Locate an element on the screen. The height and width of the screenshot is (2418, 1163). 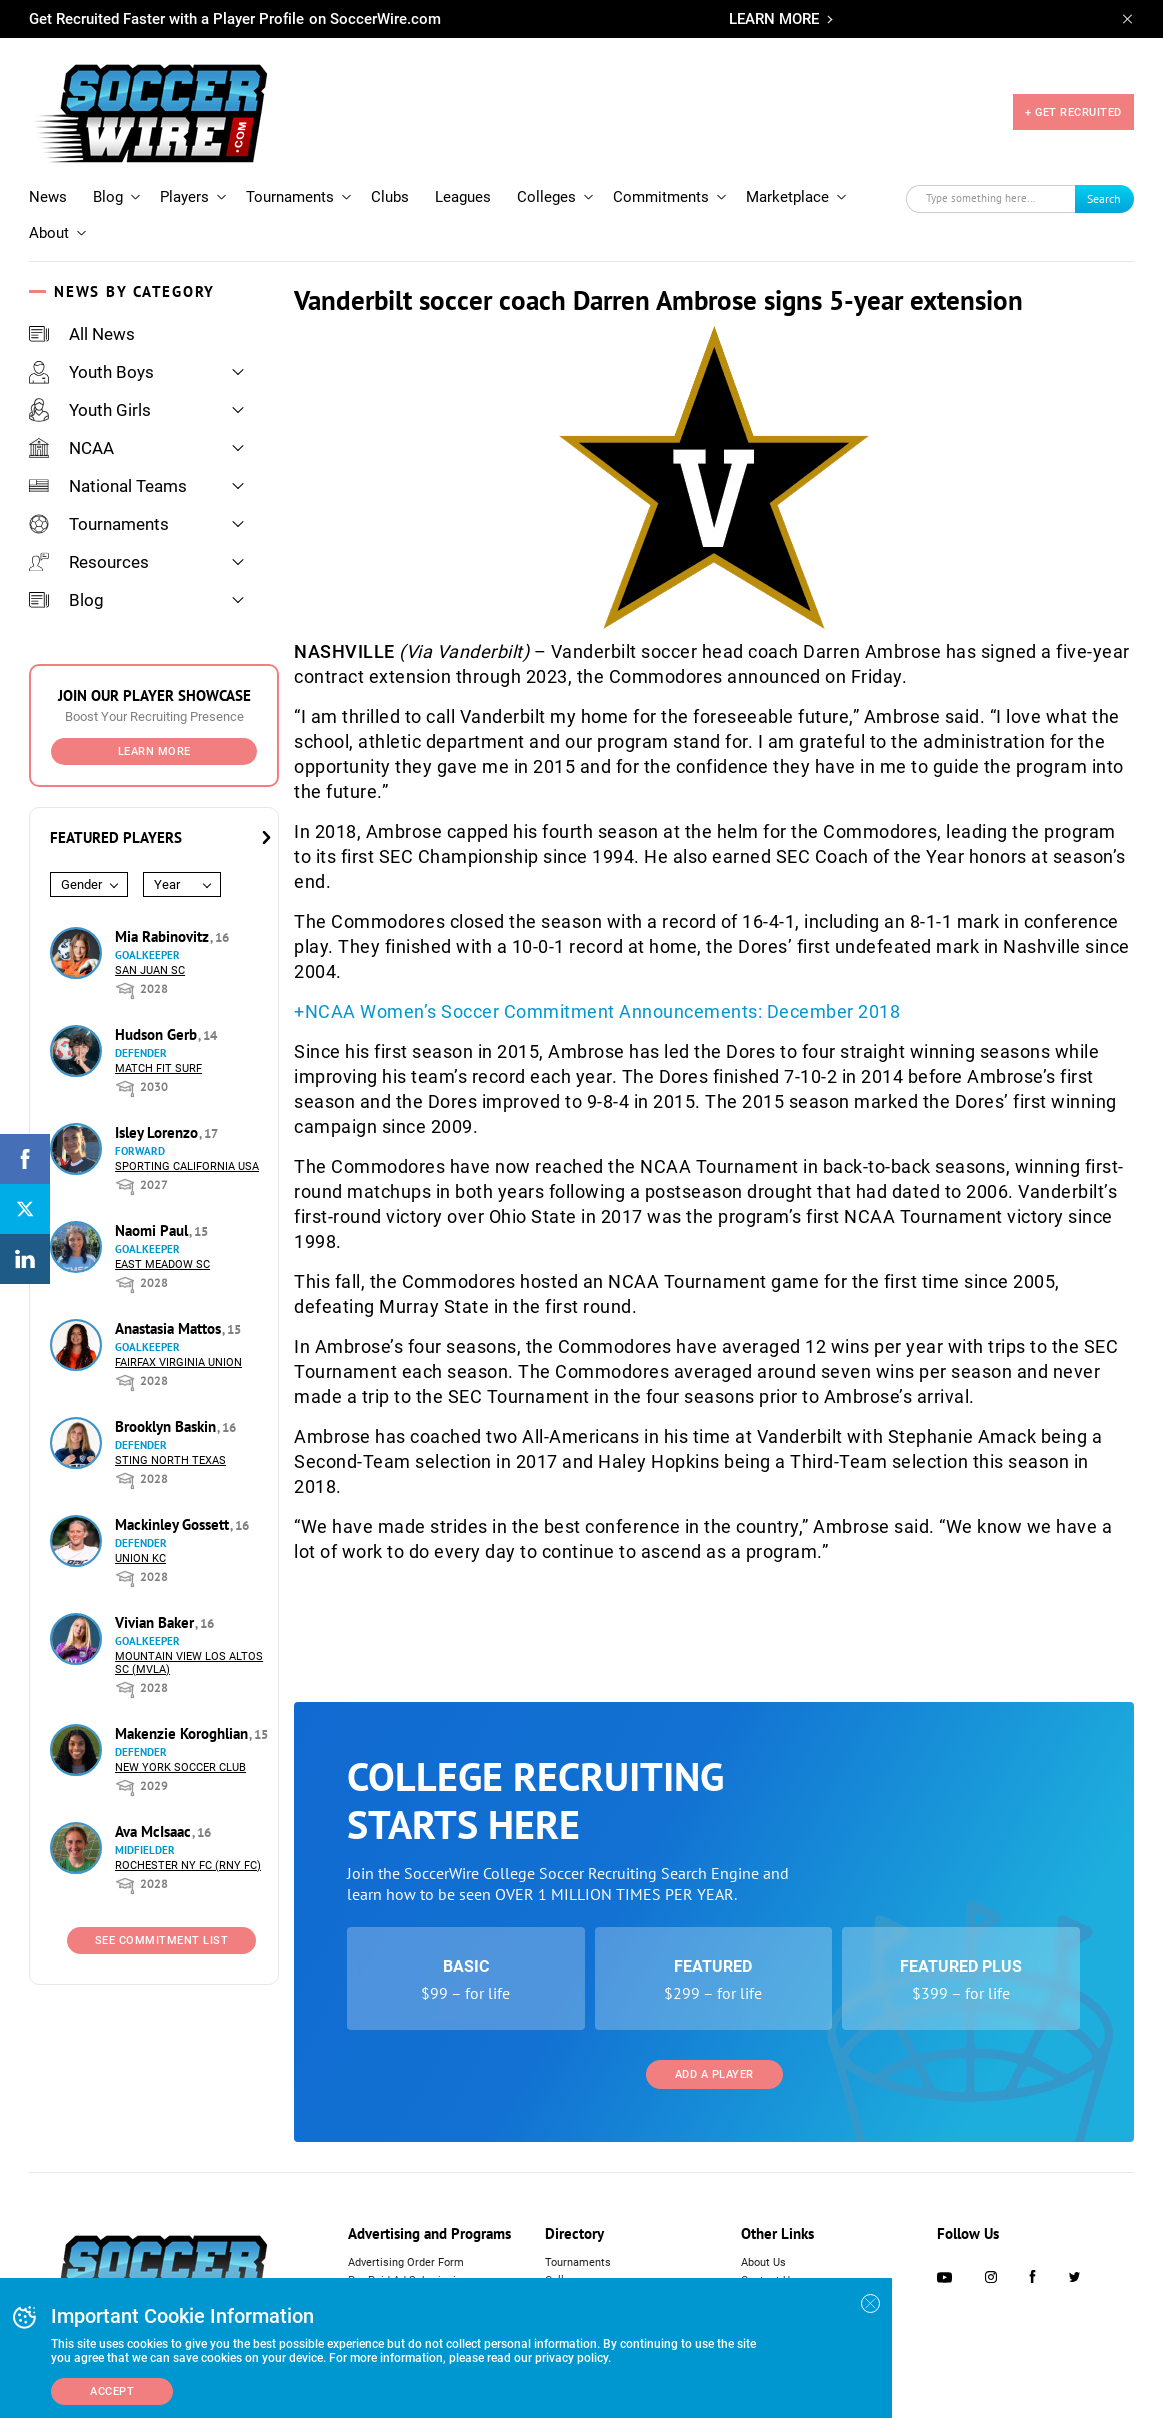
Mackinley Gossett is located at coordinates (174, 1524).